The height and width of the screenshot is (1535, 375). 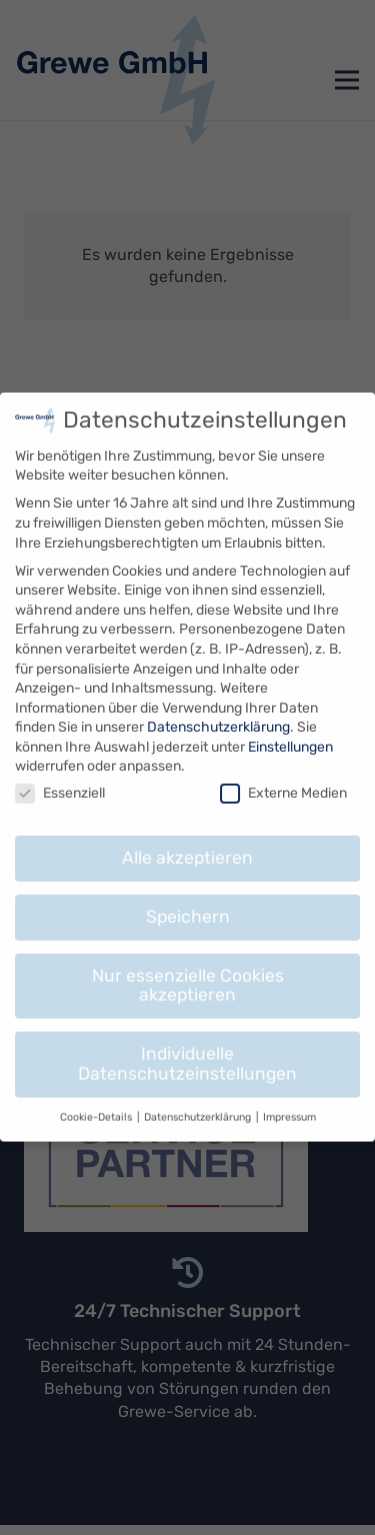 What do you see at coordinates (187, 1046) in the screenshot?
I see `Individuelle Datenschutzeinstellungen [button]` at bounding box center [187, 1046].